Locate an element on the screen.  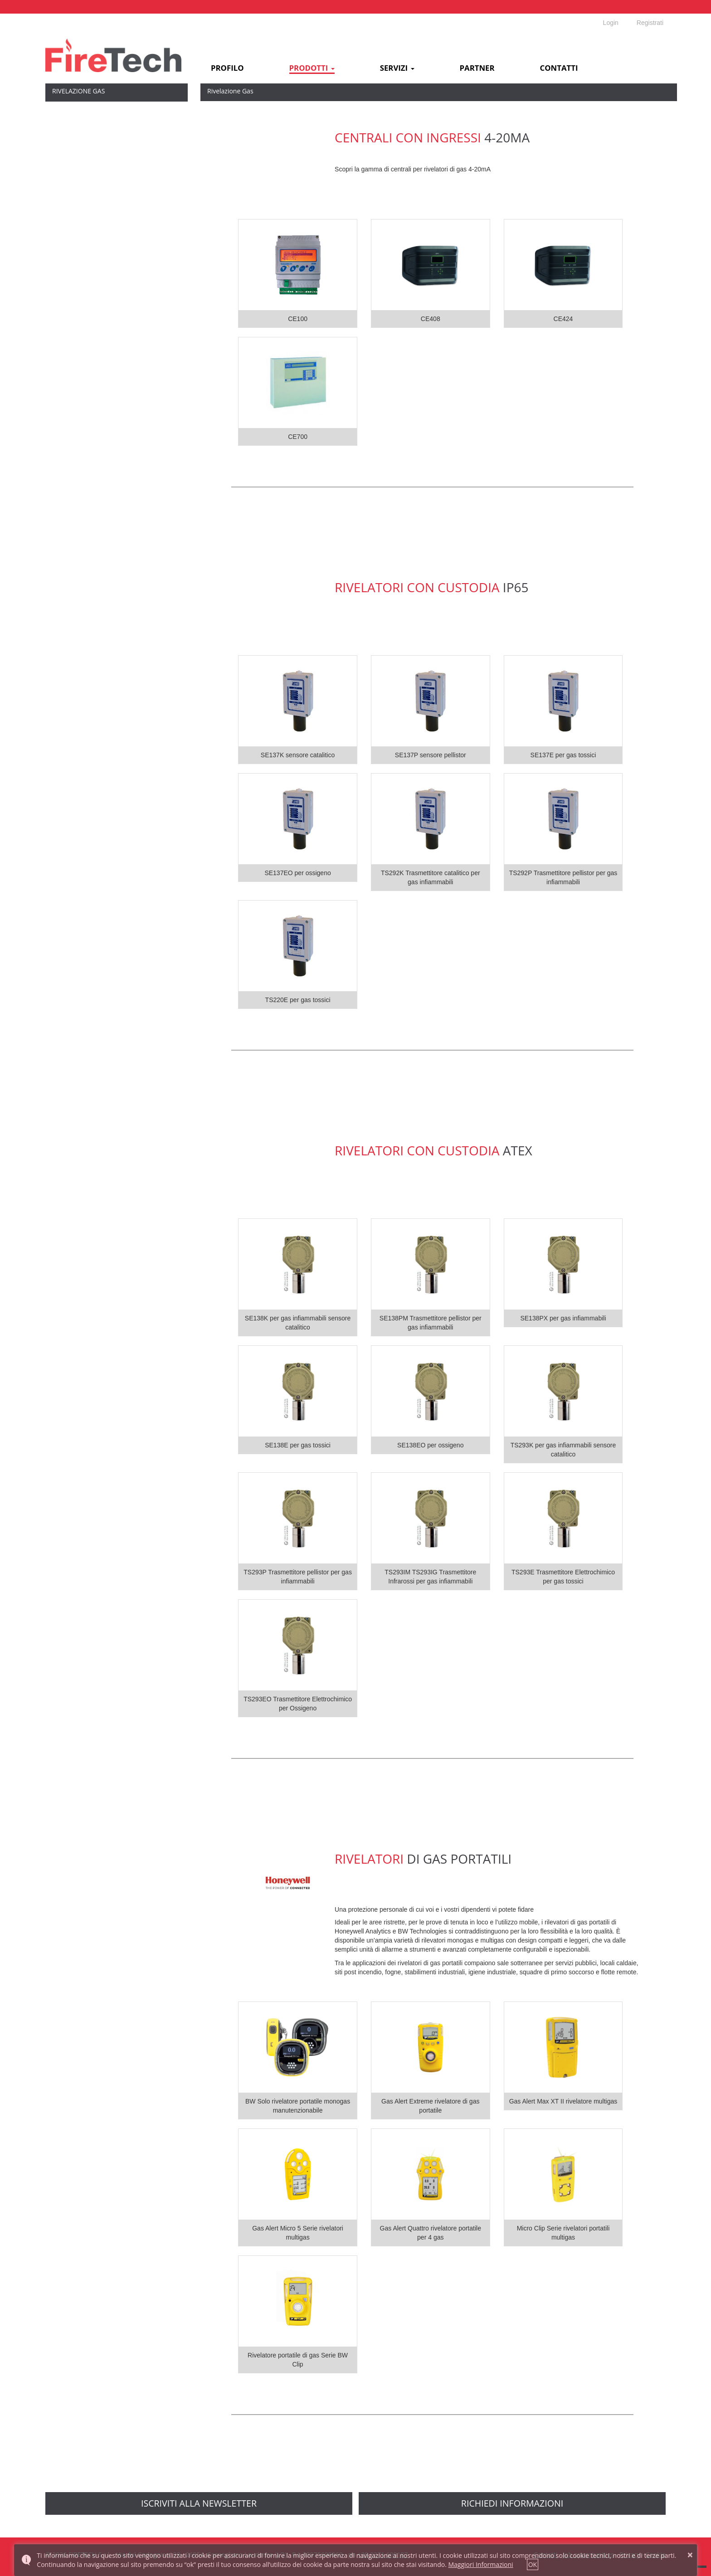
Contatti is located at coordinates (559, 68).